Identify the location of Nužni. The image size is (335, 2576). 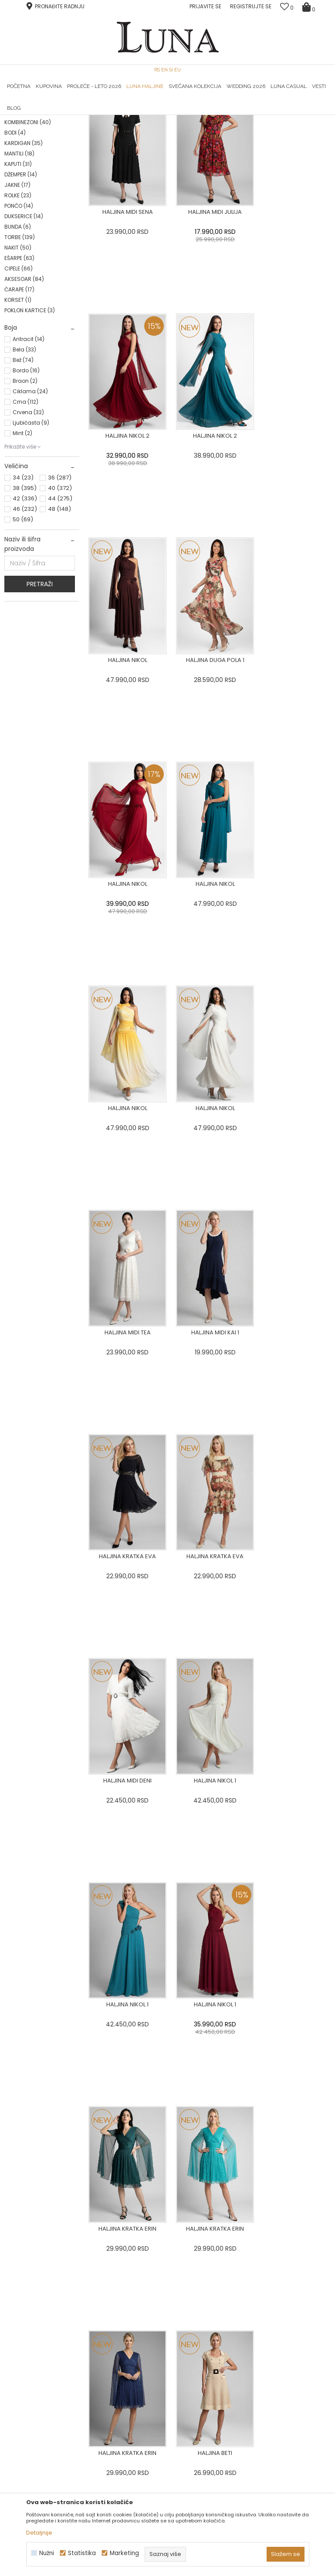
(46, 2553).